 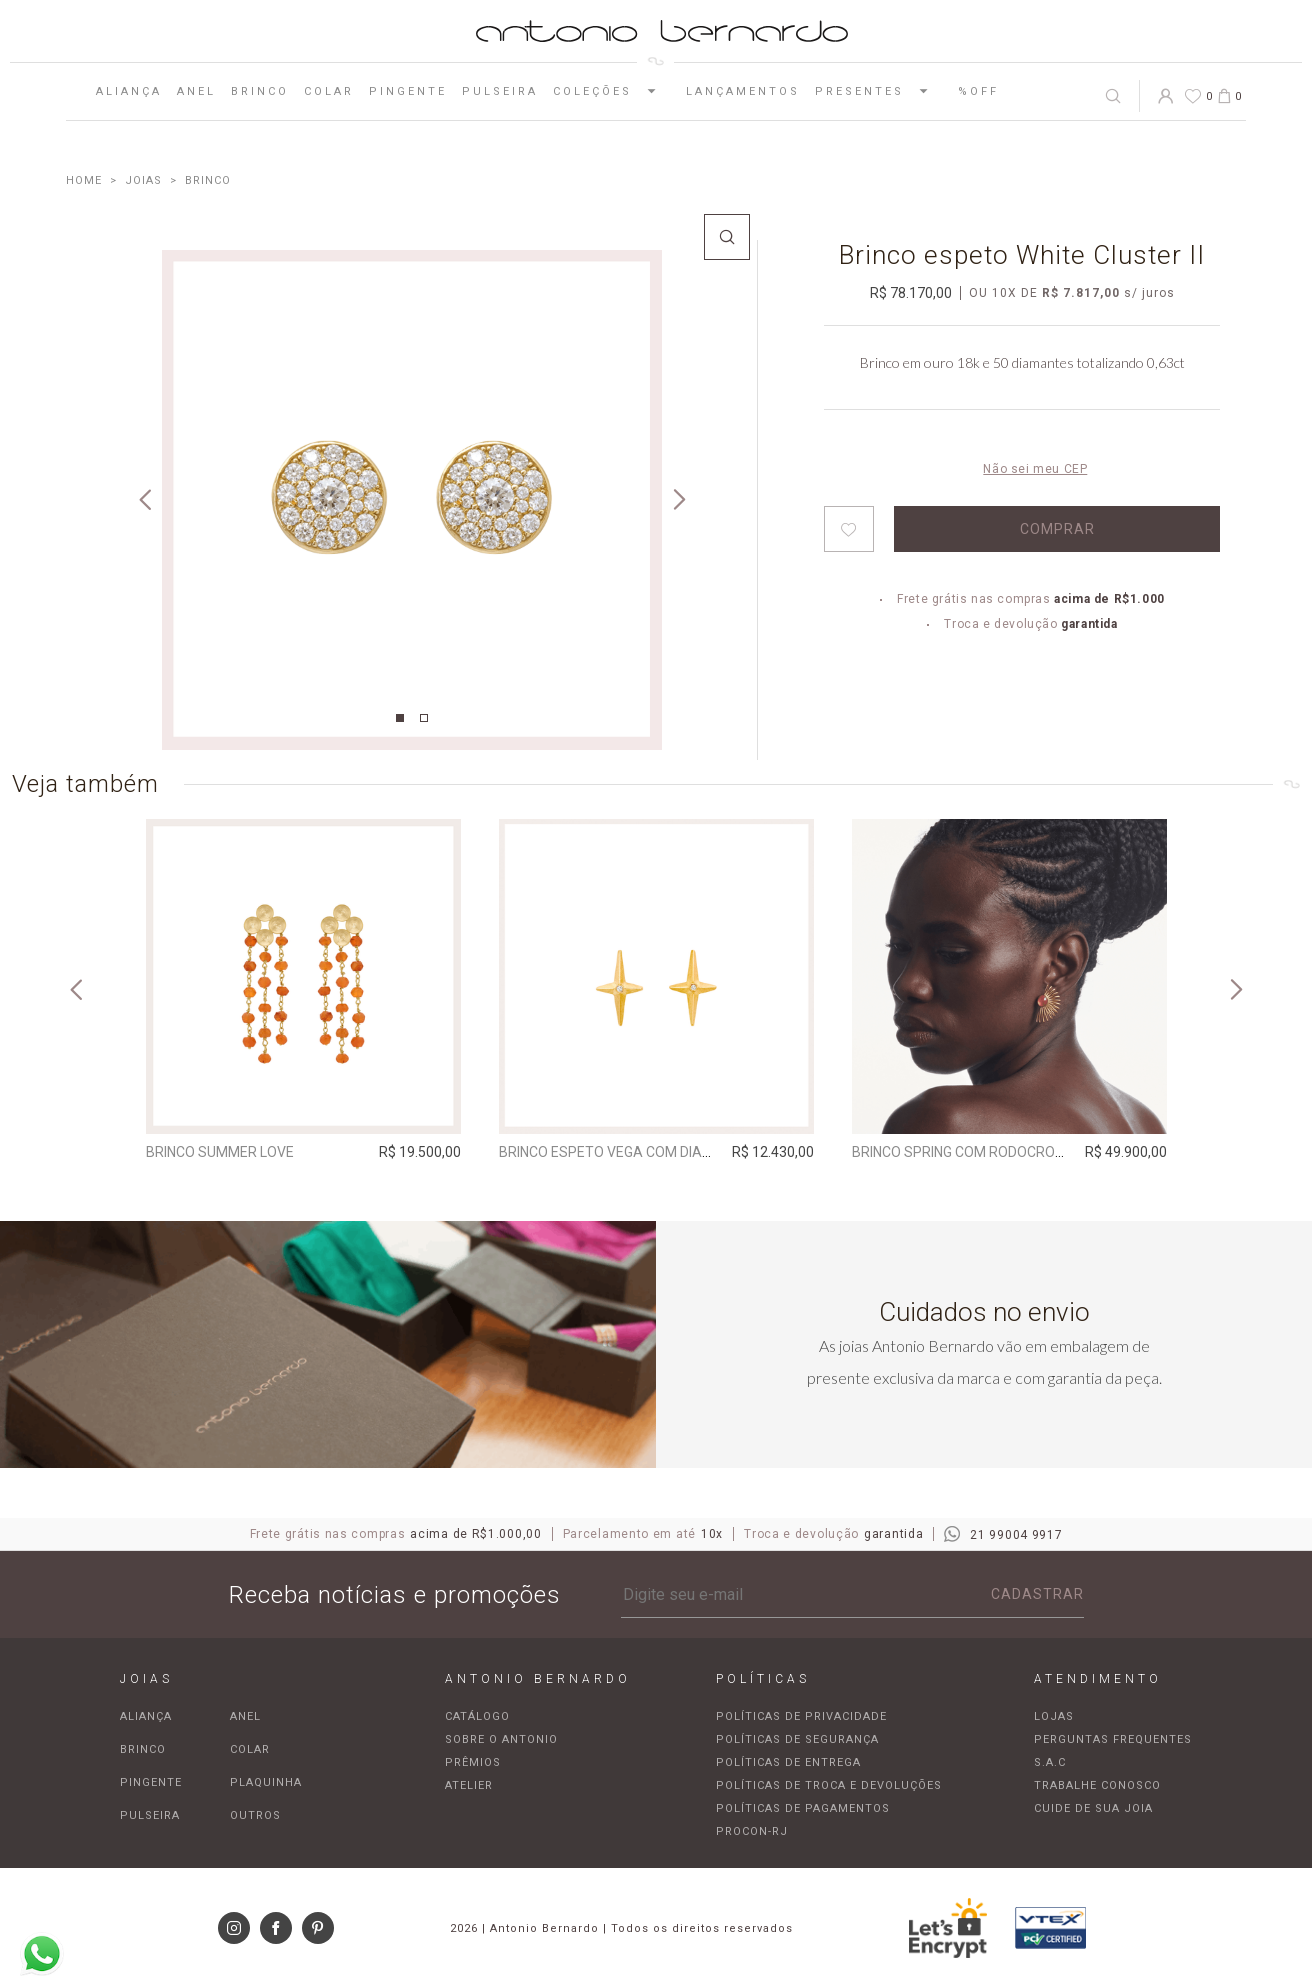 I want to click on Cuide de sua joia, so click(x=1093, y=1808).